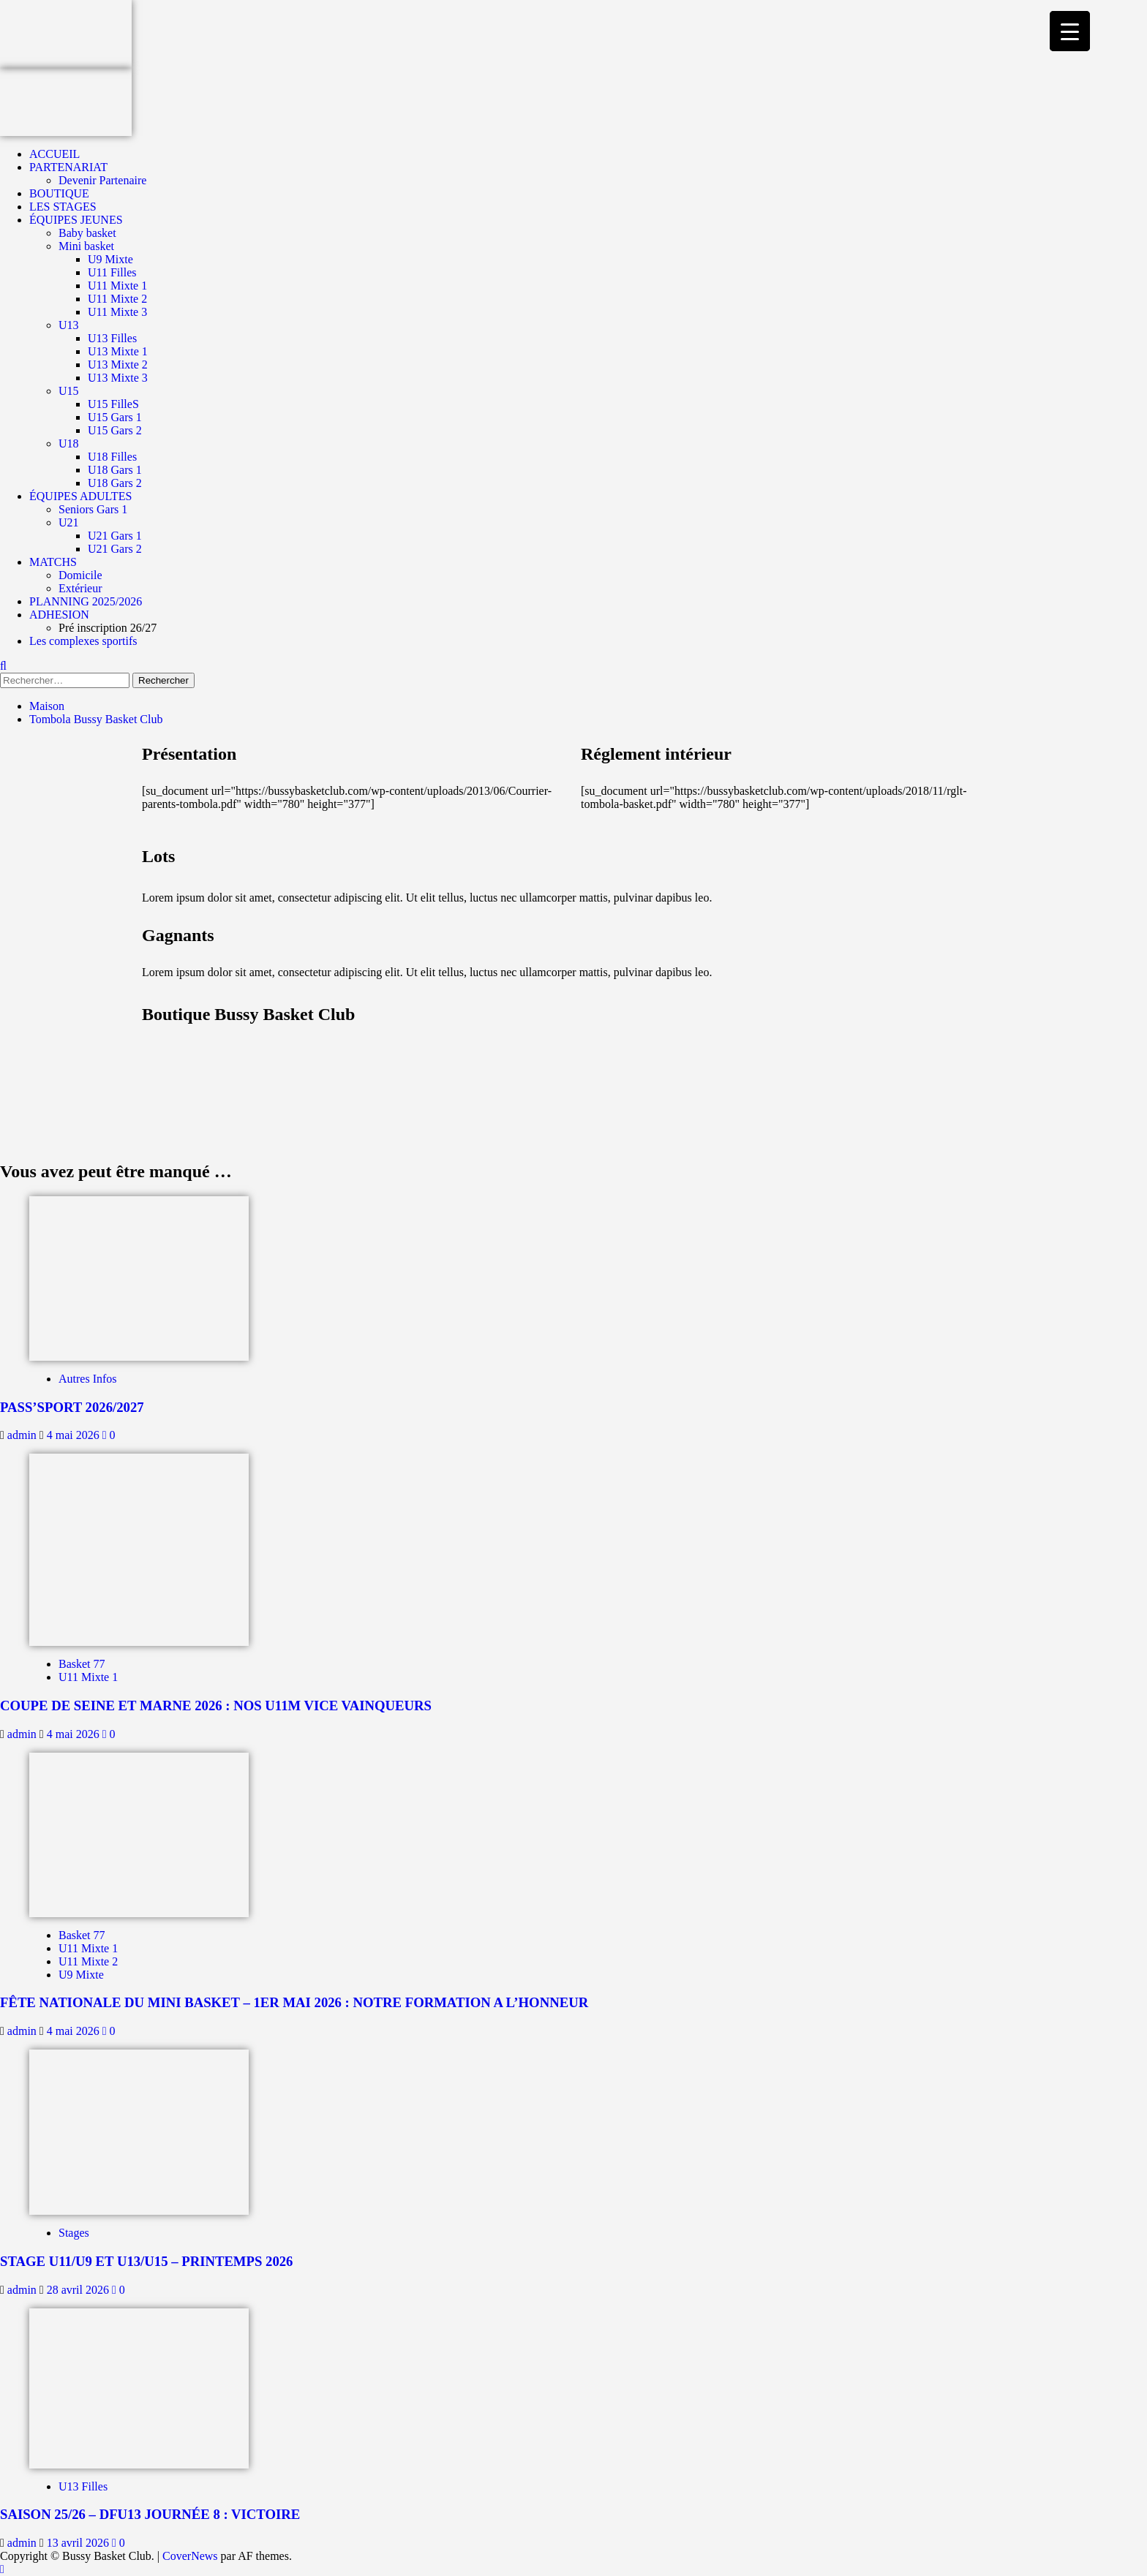  What do you see at coordinates (79, 2290) in the screenshot?
I see `28 avril 2026` at bounding box center [79, 2290].